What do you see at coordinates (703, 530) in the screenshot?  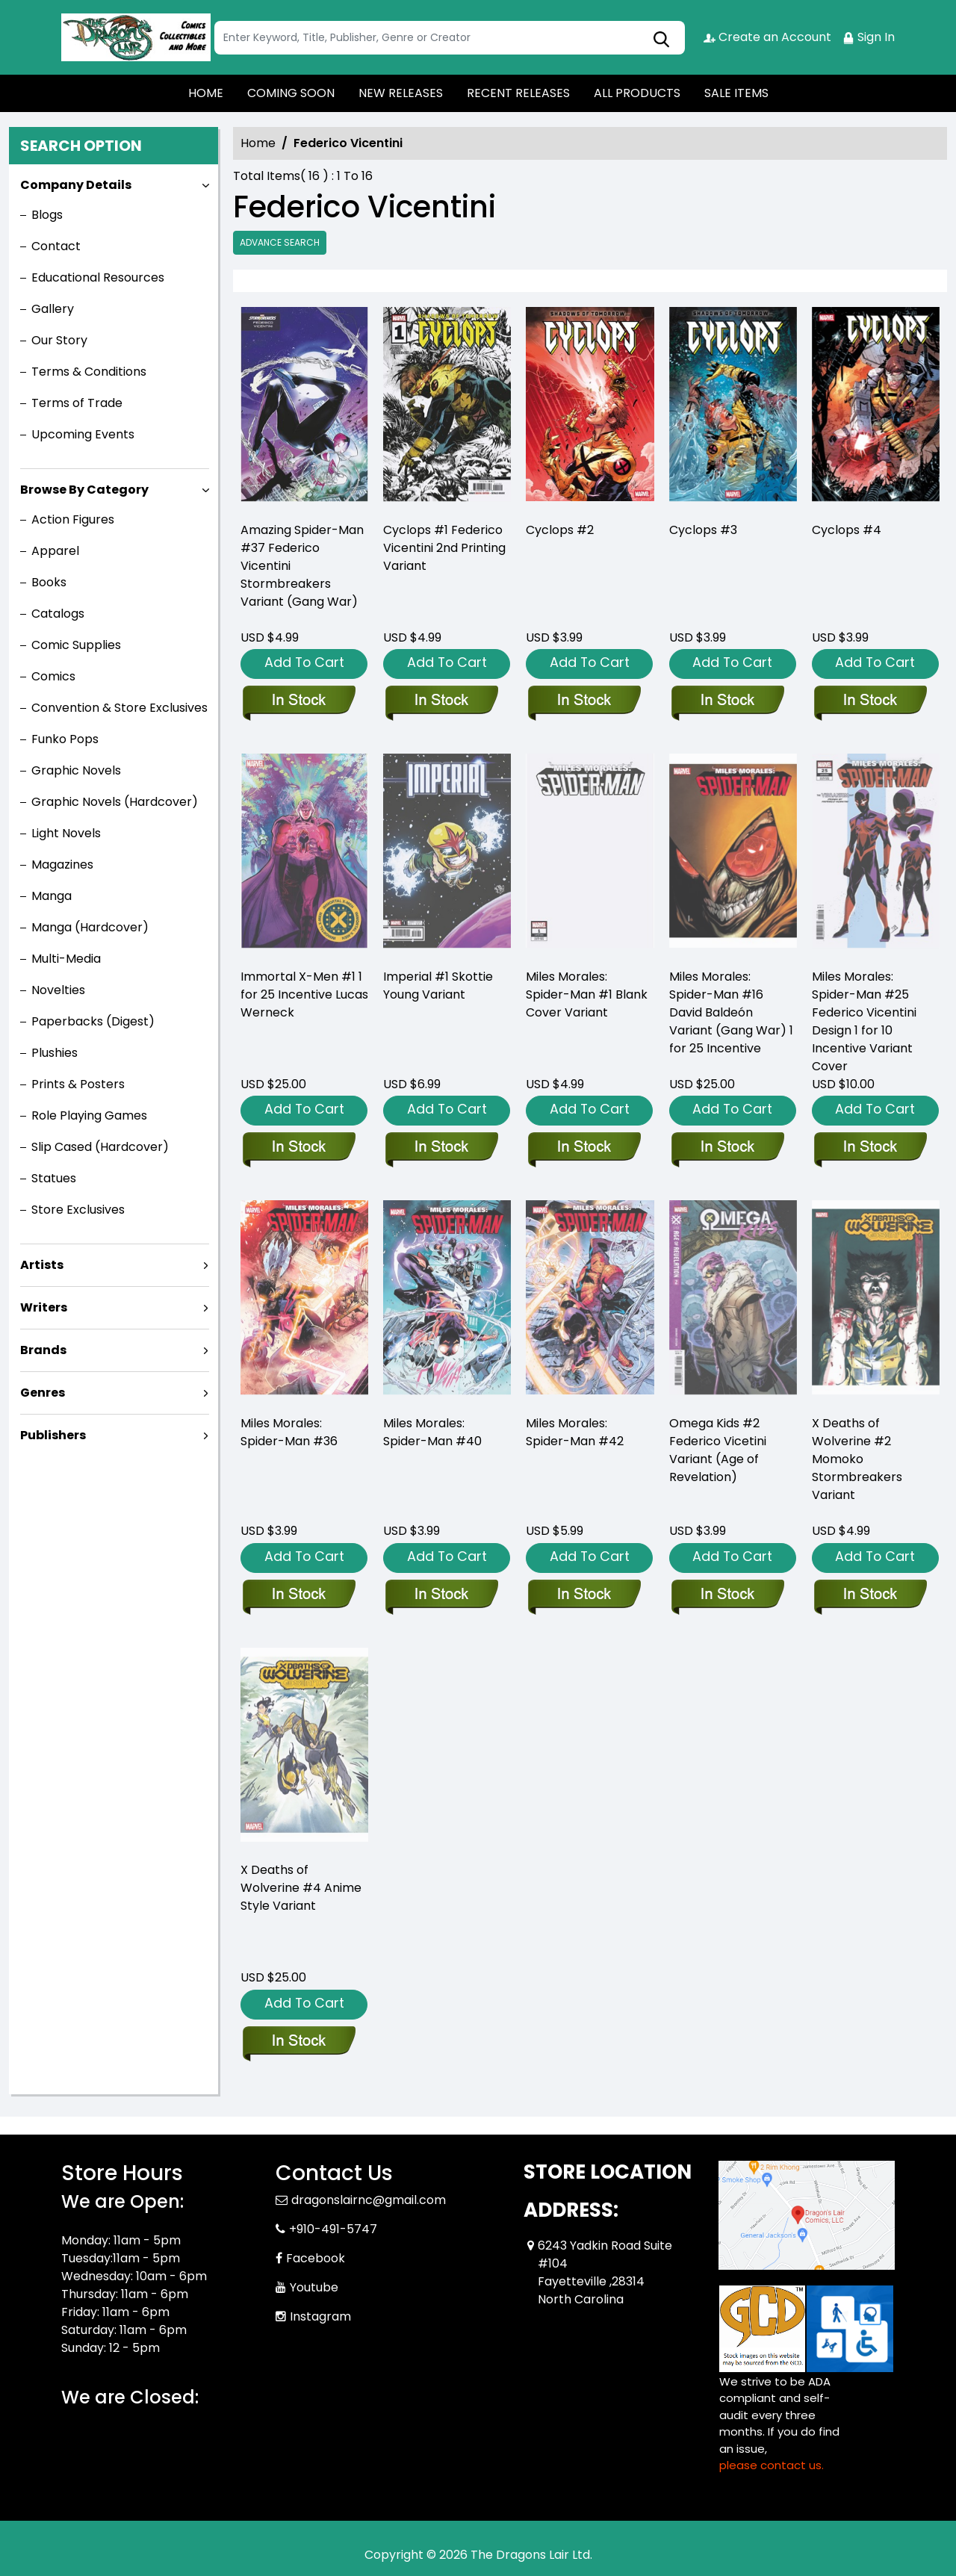 I see `Cyclops #3 [cyclops-3_984758]` at bounding box center [703, 530].